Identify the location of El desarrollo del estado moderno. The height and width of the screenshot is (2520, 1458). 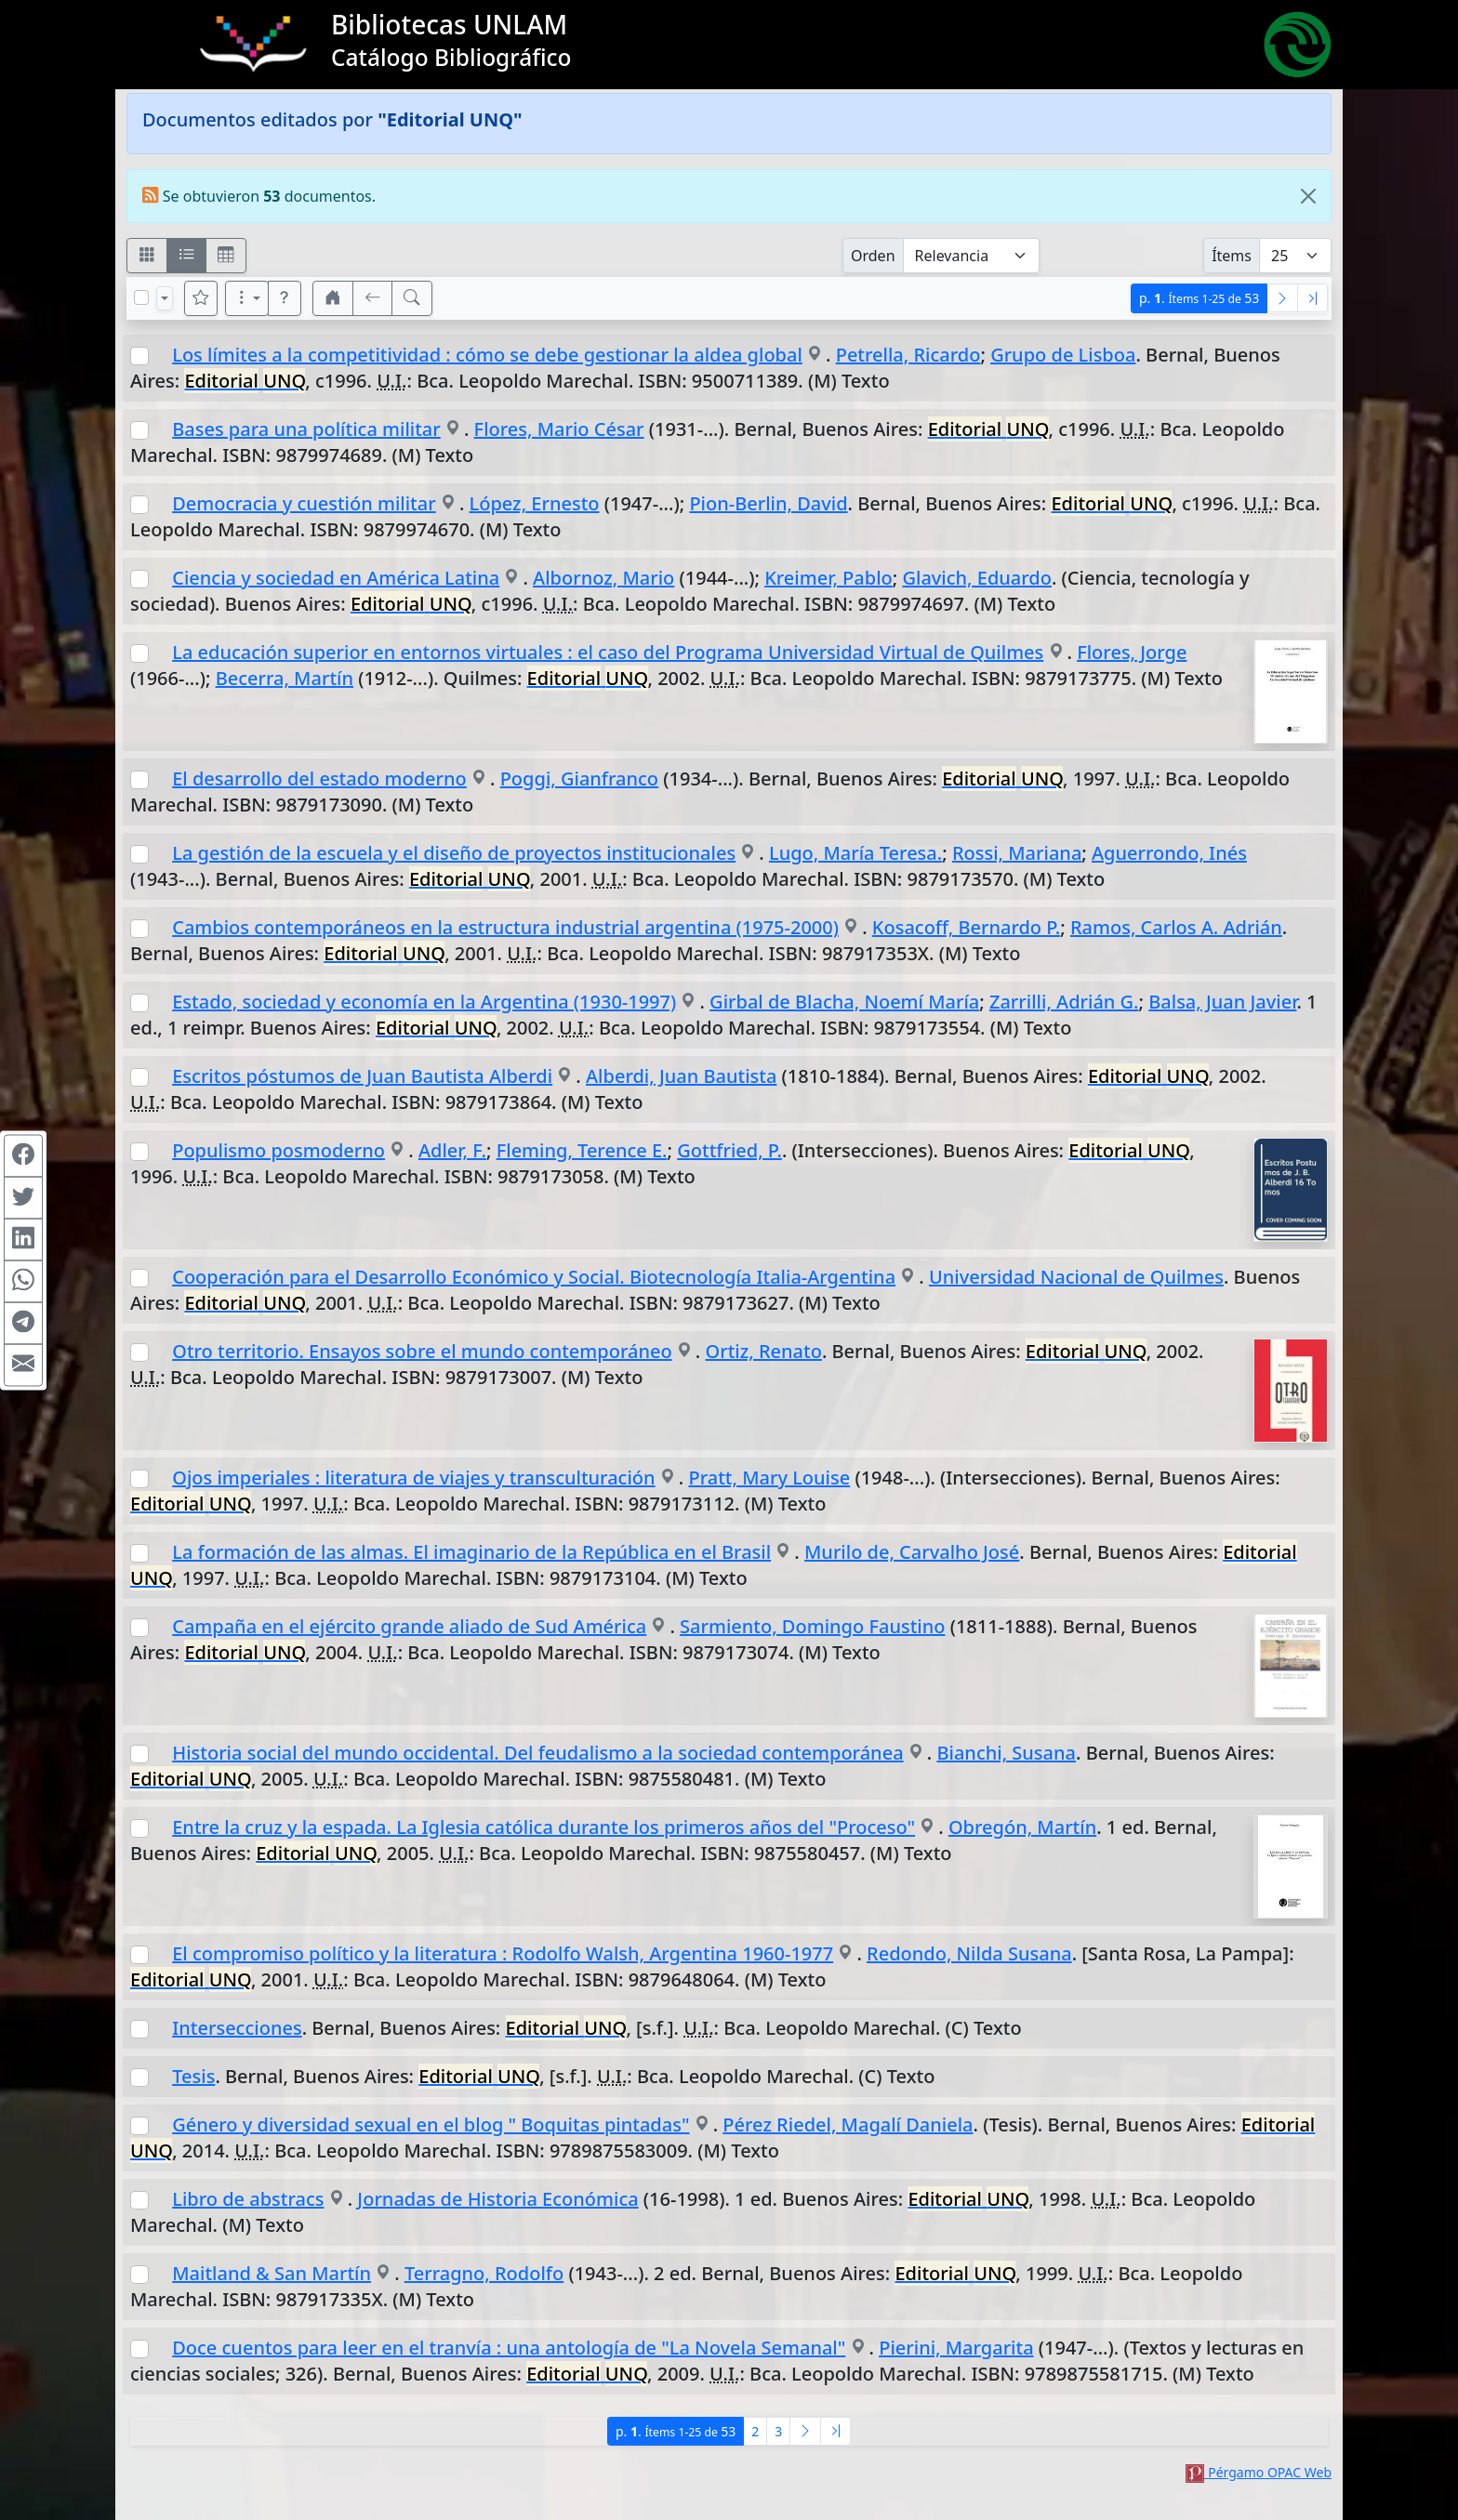
(319, 778).